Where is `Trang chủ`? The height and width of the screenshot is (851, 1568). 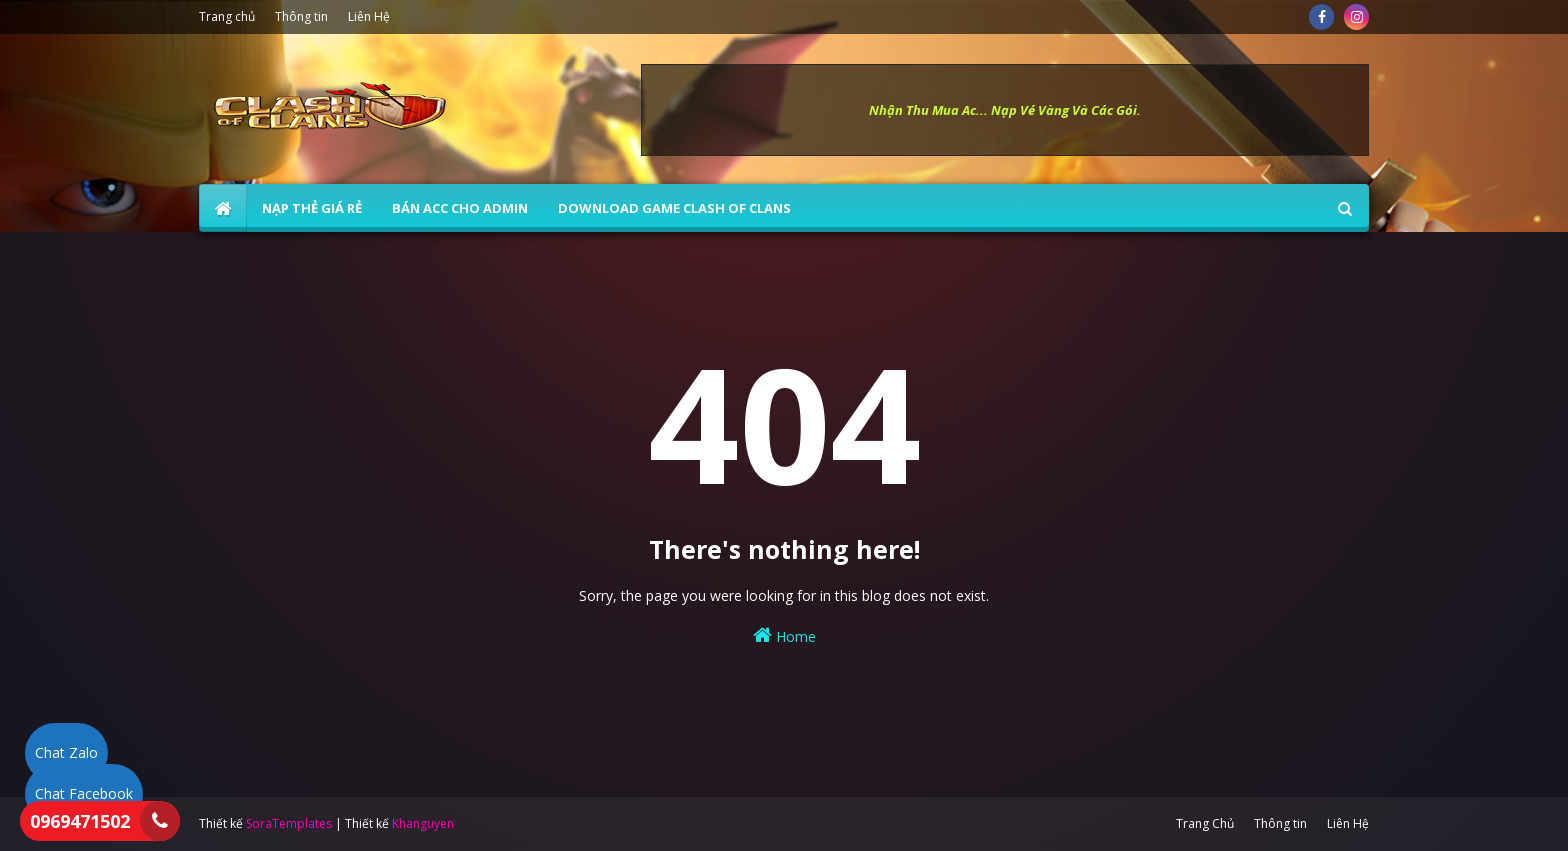
Trang chủ is located at coordinates (227, 16).